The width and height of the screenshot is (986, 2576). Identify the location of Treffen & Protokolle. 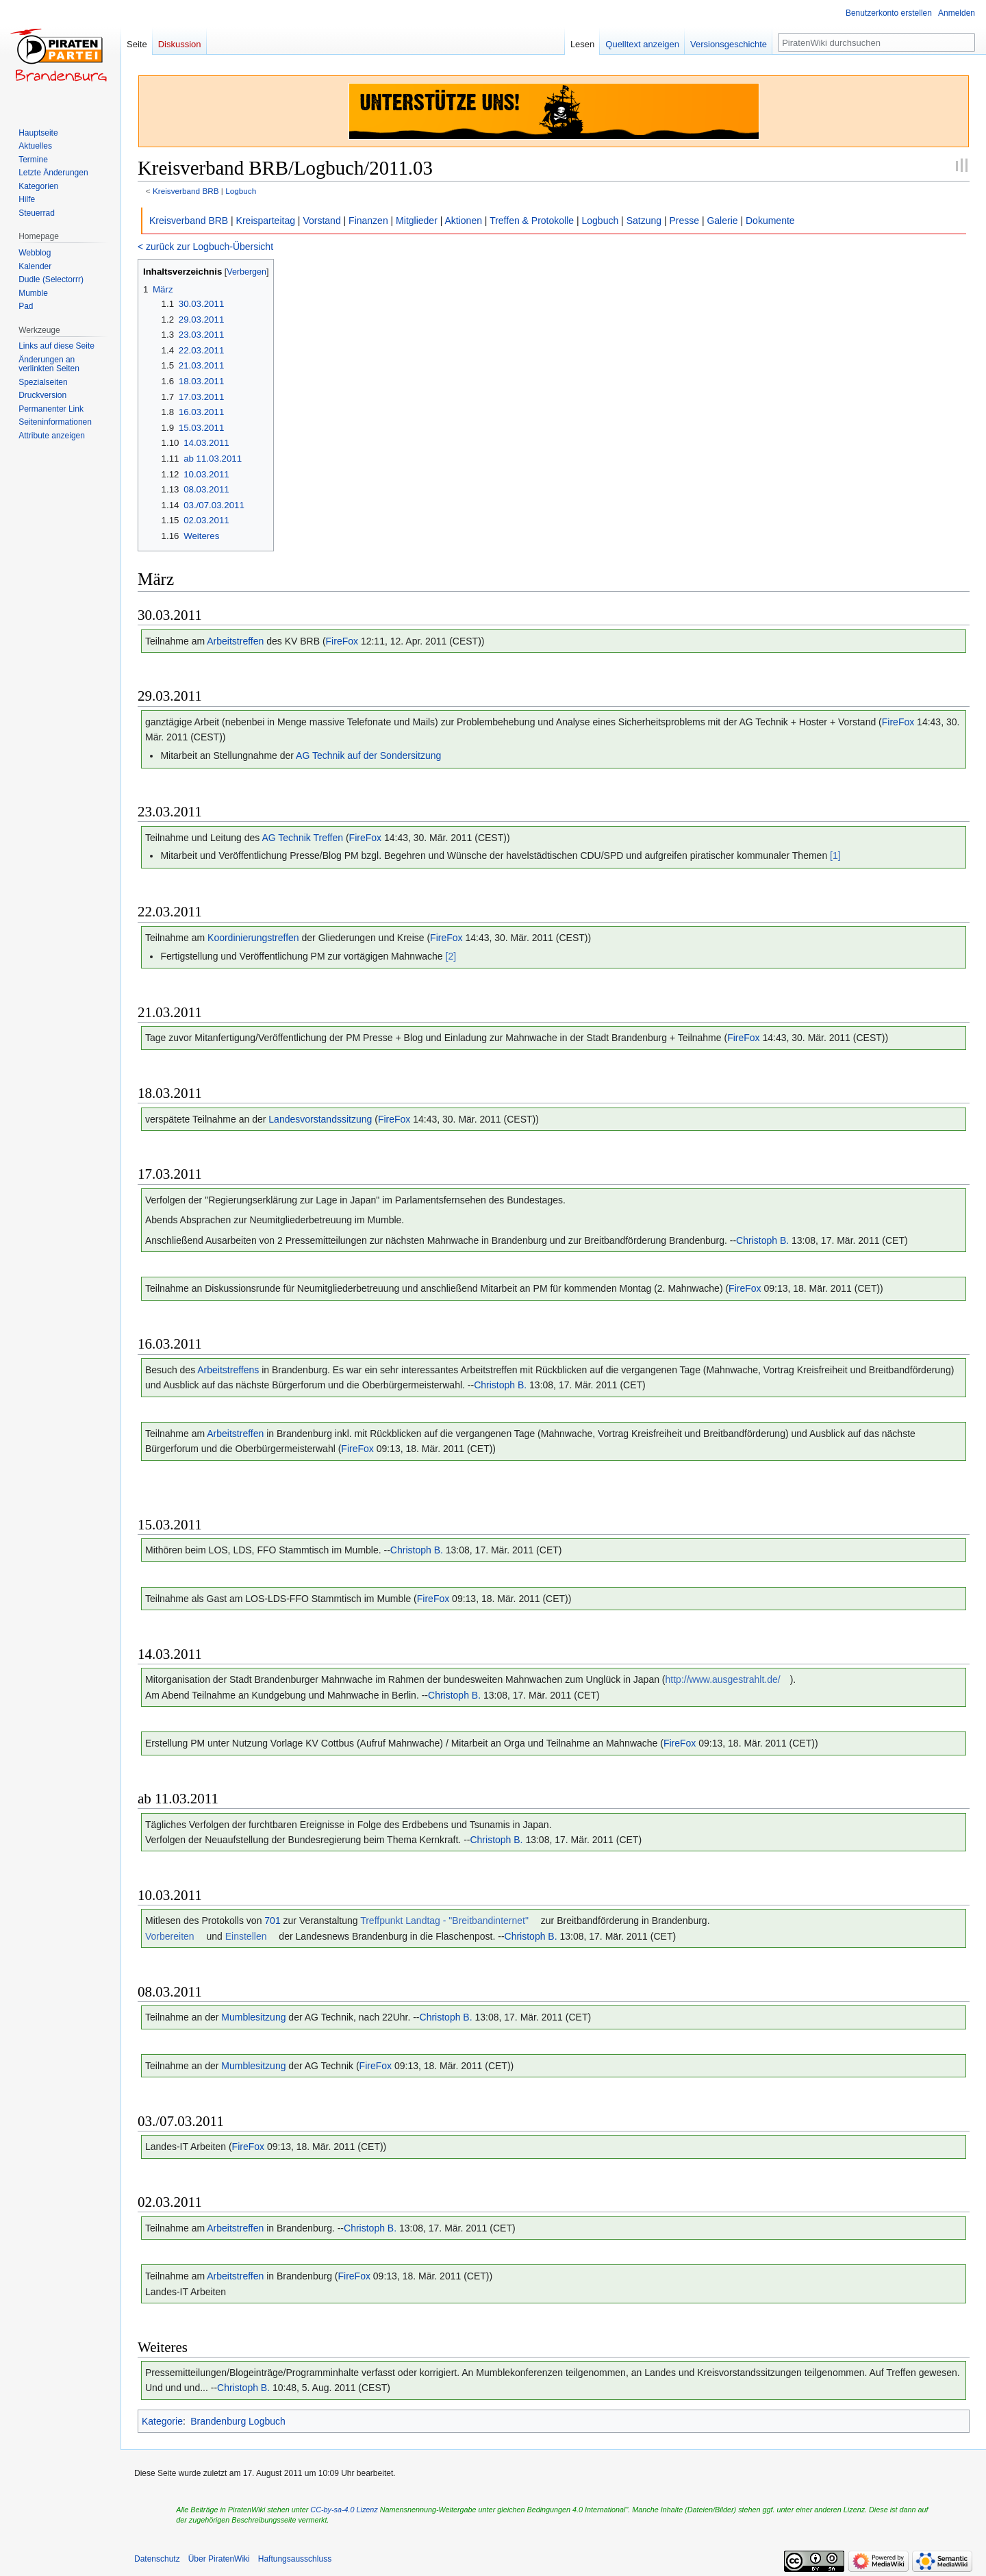
(532, 220).